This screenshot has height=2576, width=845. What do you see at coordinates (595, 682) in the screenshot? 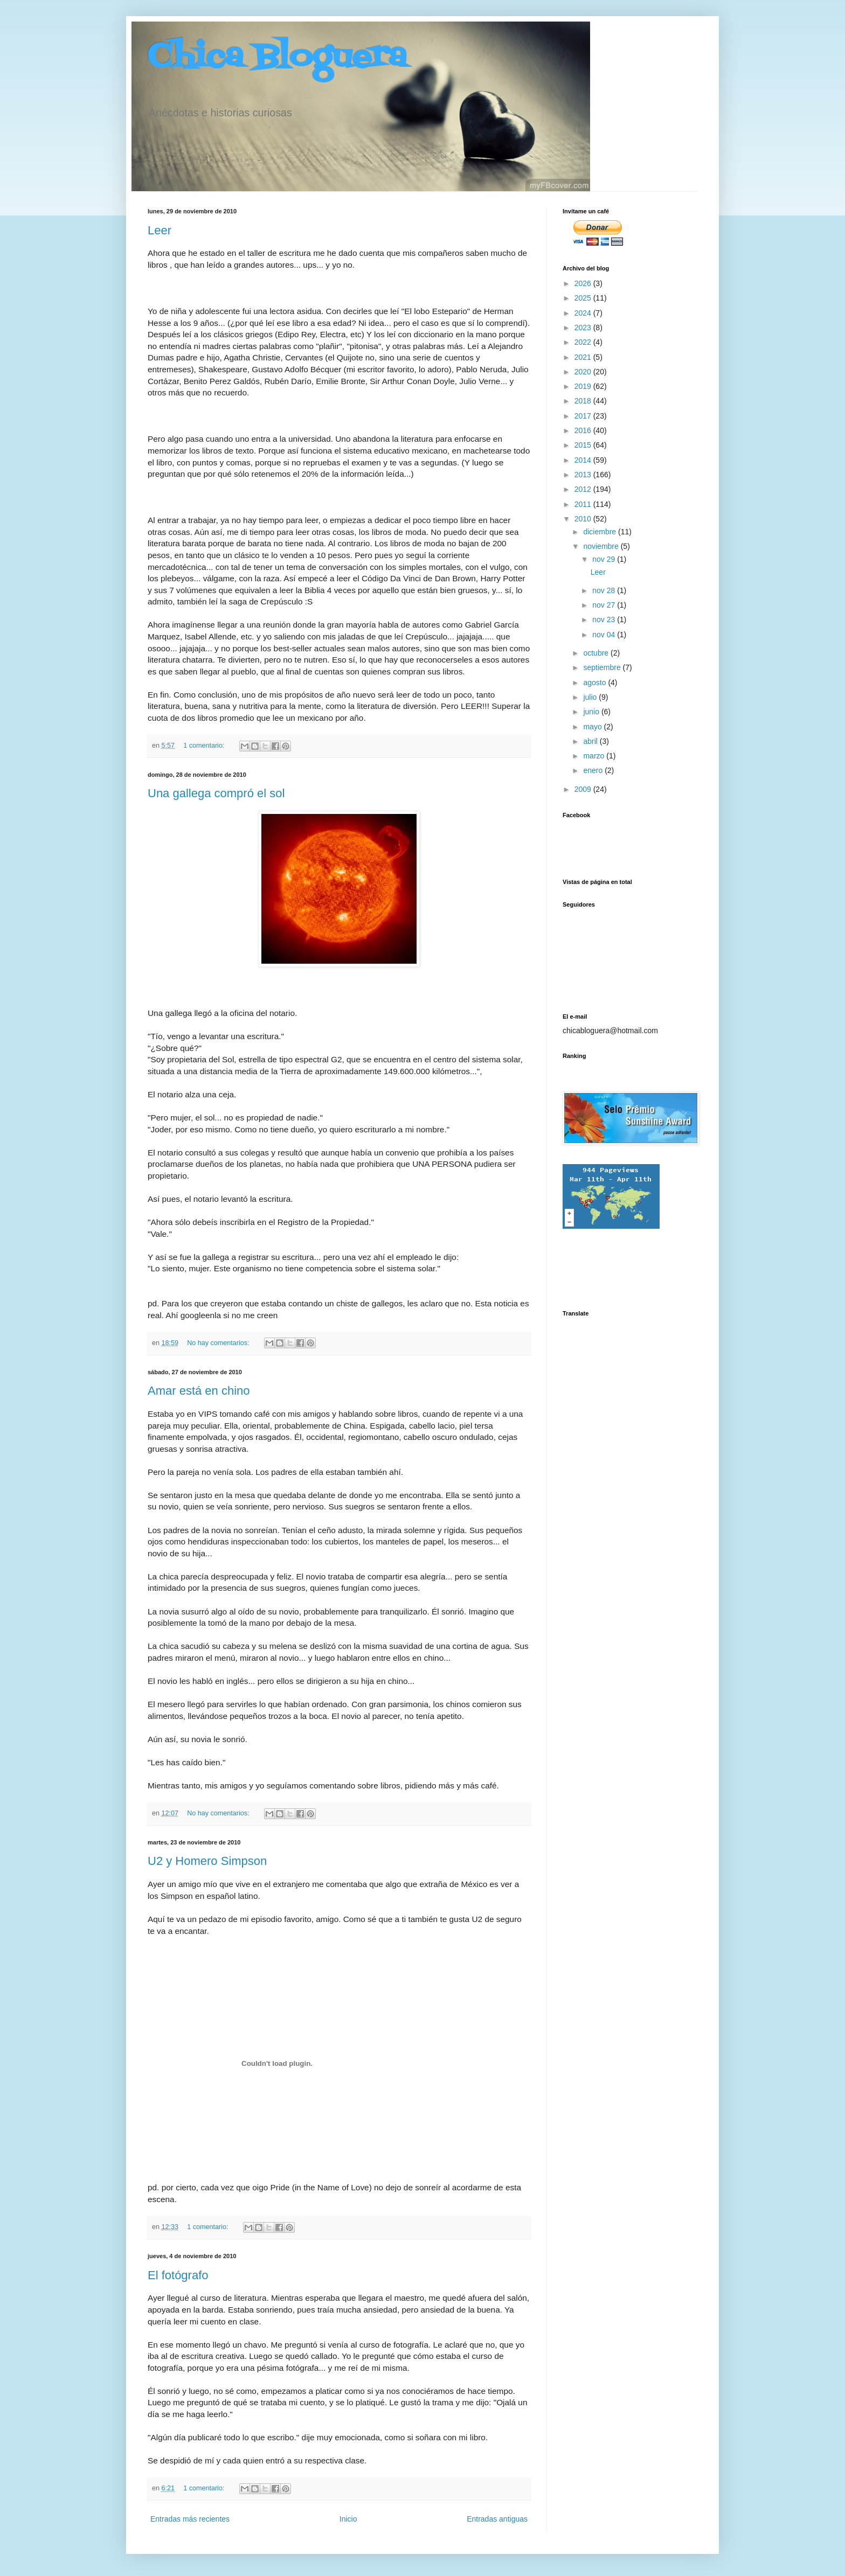
I see `agosto` at bounding box center [595, 682].